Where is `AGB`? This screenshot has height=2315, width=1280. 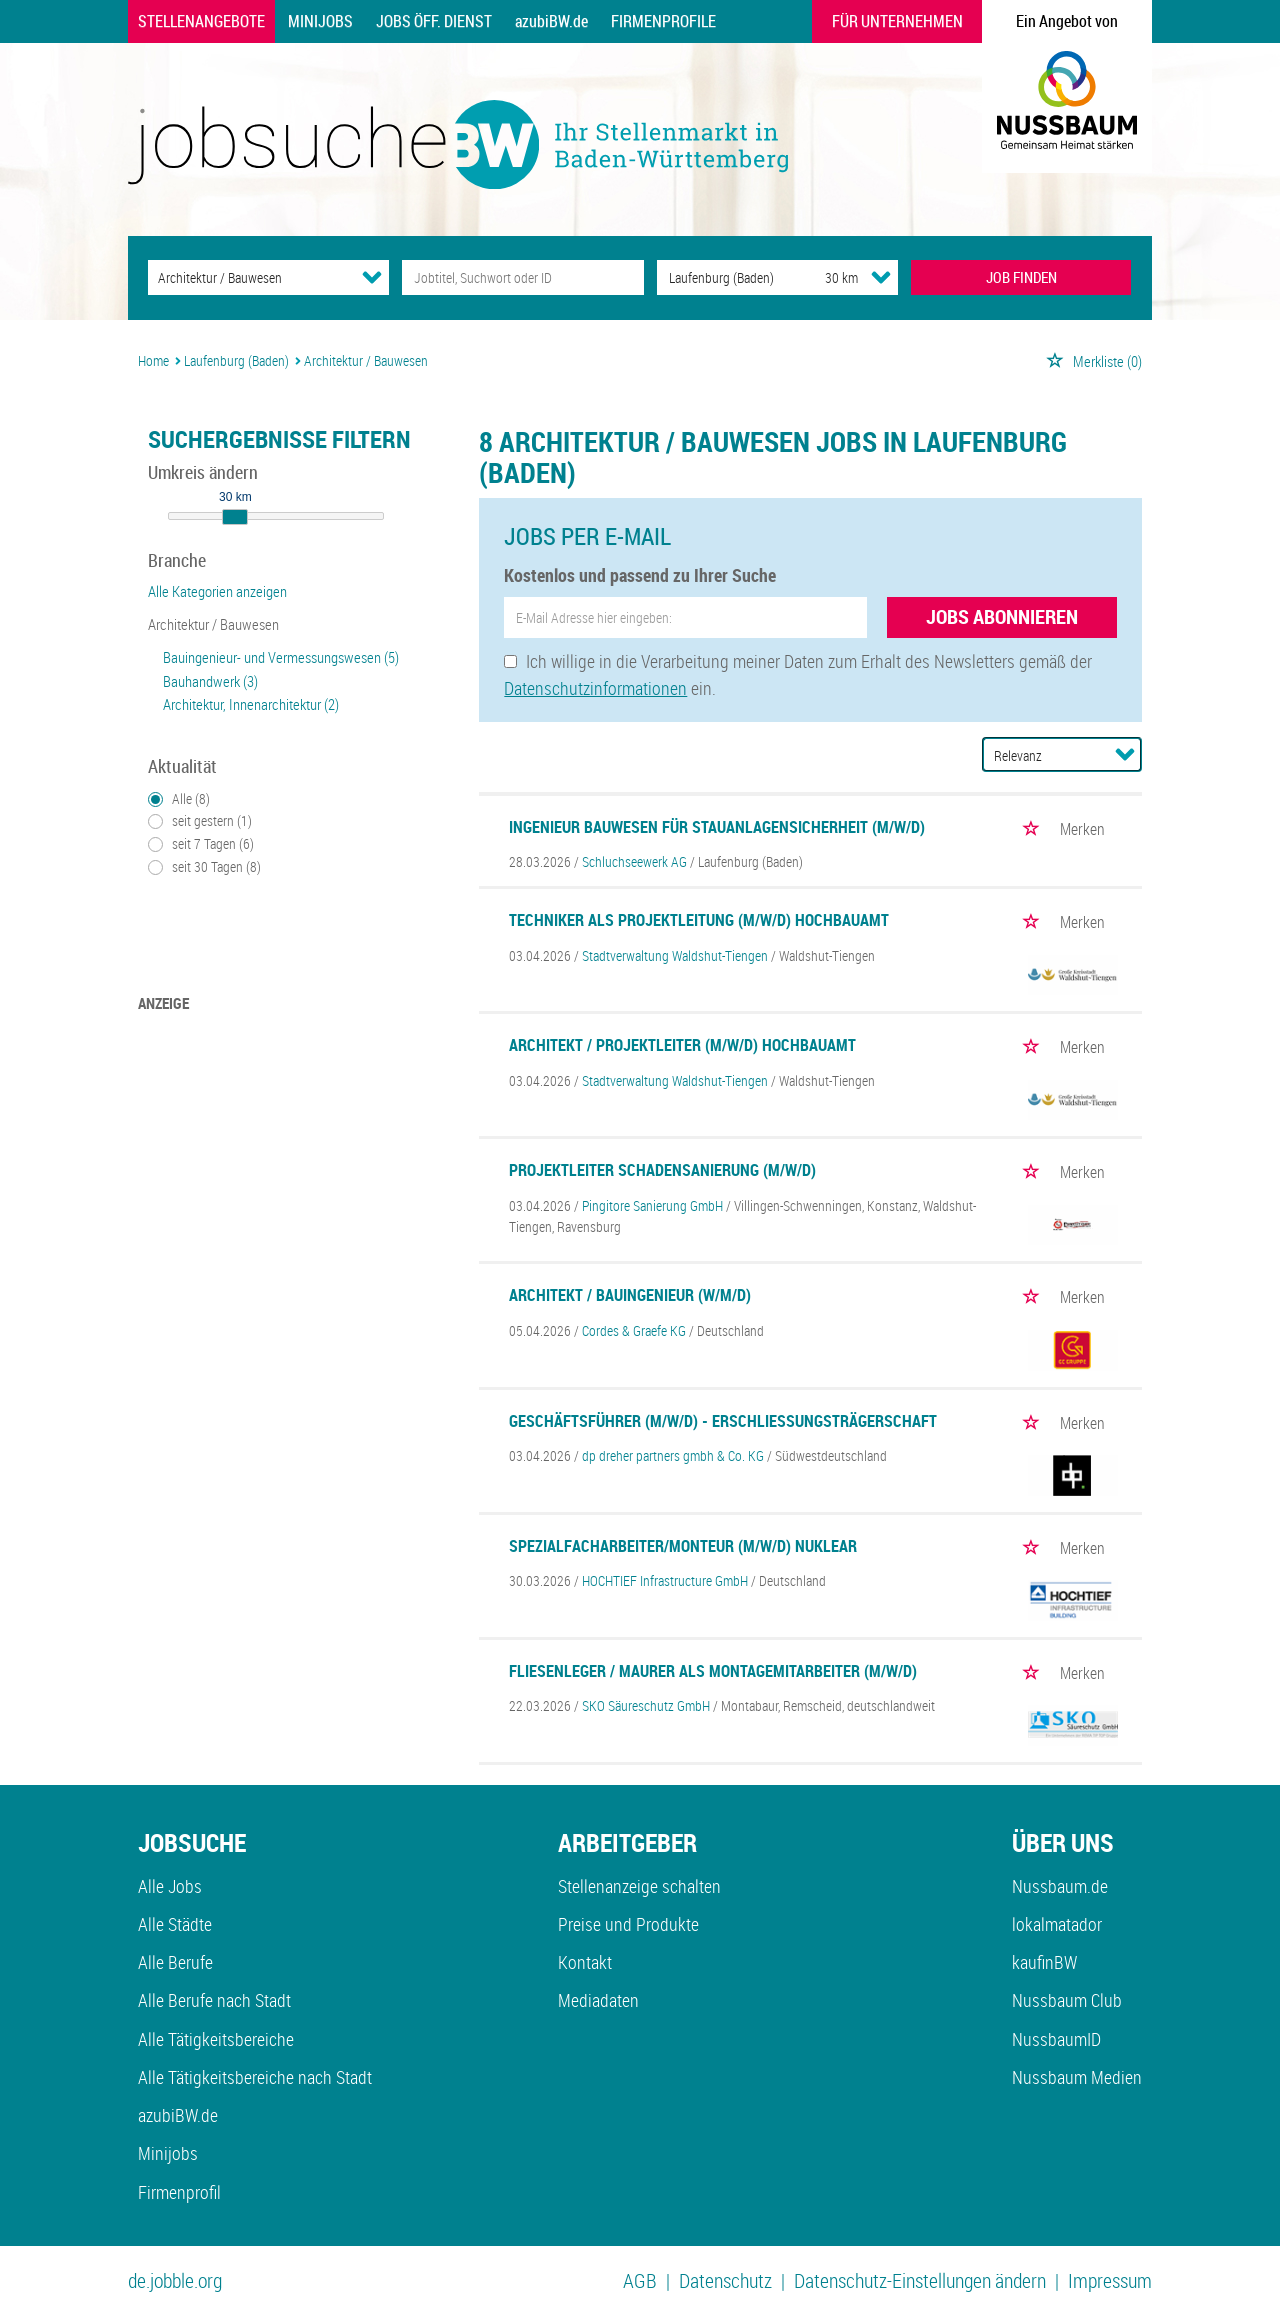 AGB is located at coordinates (640, 2280).